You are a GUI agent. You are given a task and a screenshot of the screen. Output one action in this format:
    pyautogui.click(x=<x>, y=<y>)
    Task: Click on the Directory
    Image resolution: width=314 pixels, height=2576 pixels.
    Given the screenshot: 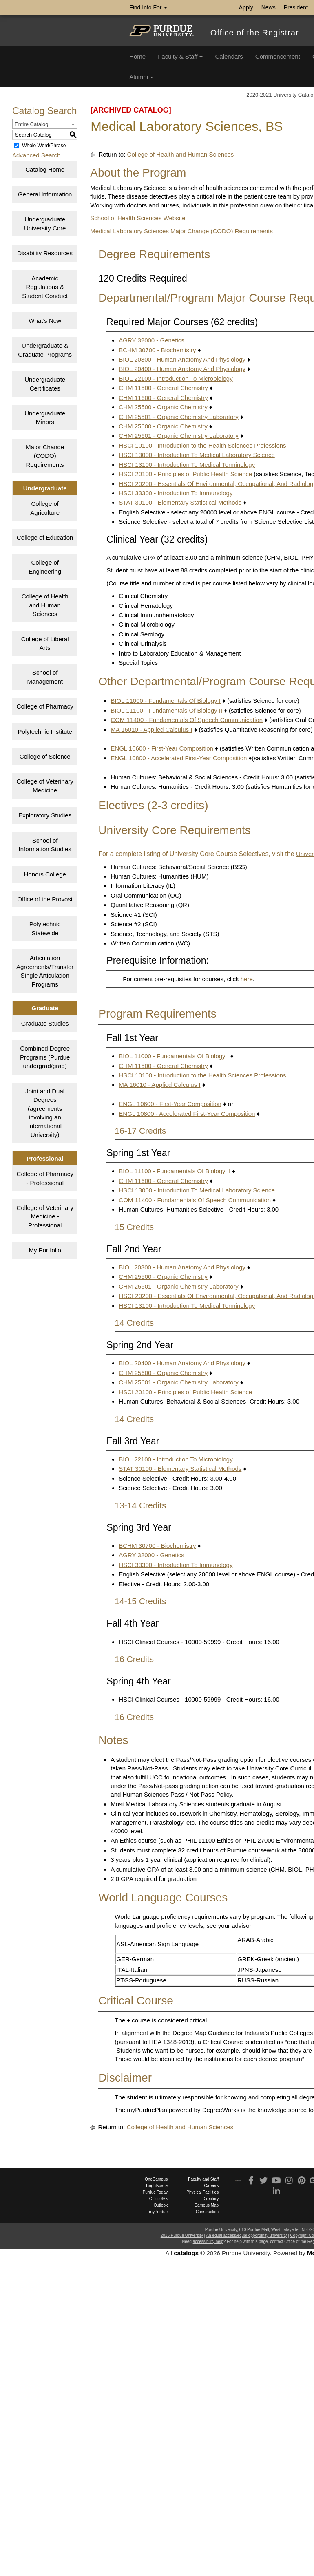 What is the action you would take?
    pyautogui.click(x=210, y=2198)
    